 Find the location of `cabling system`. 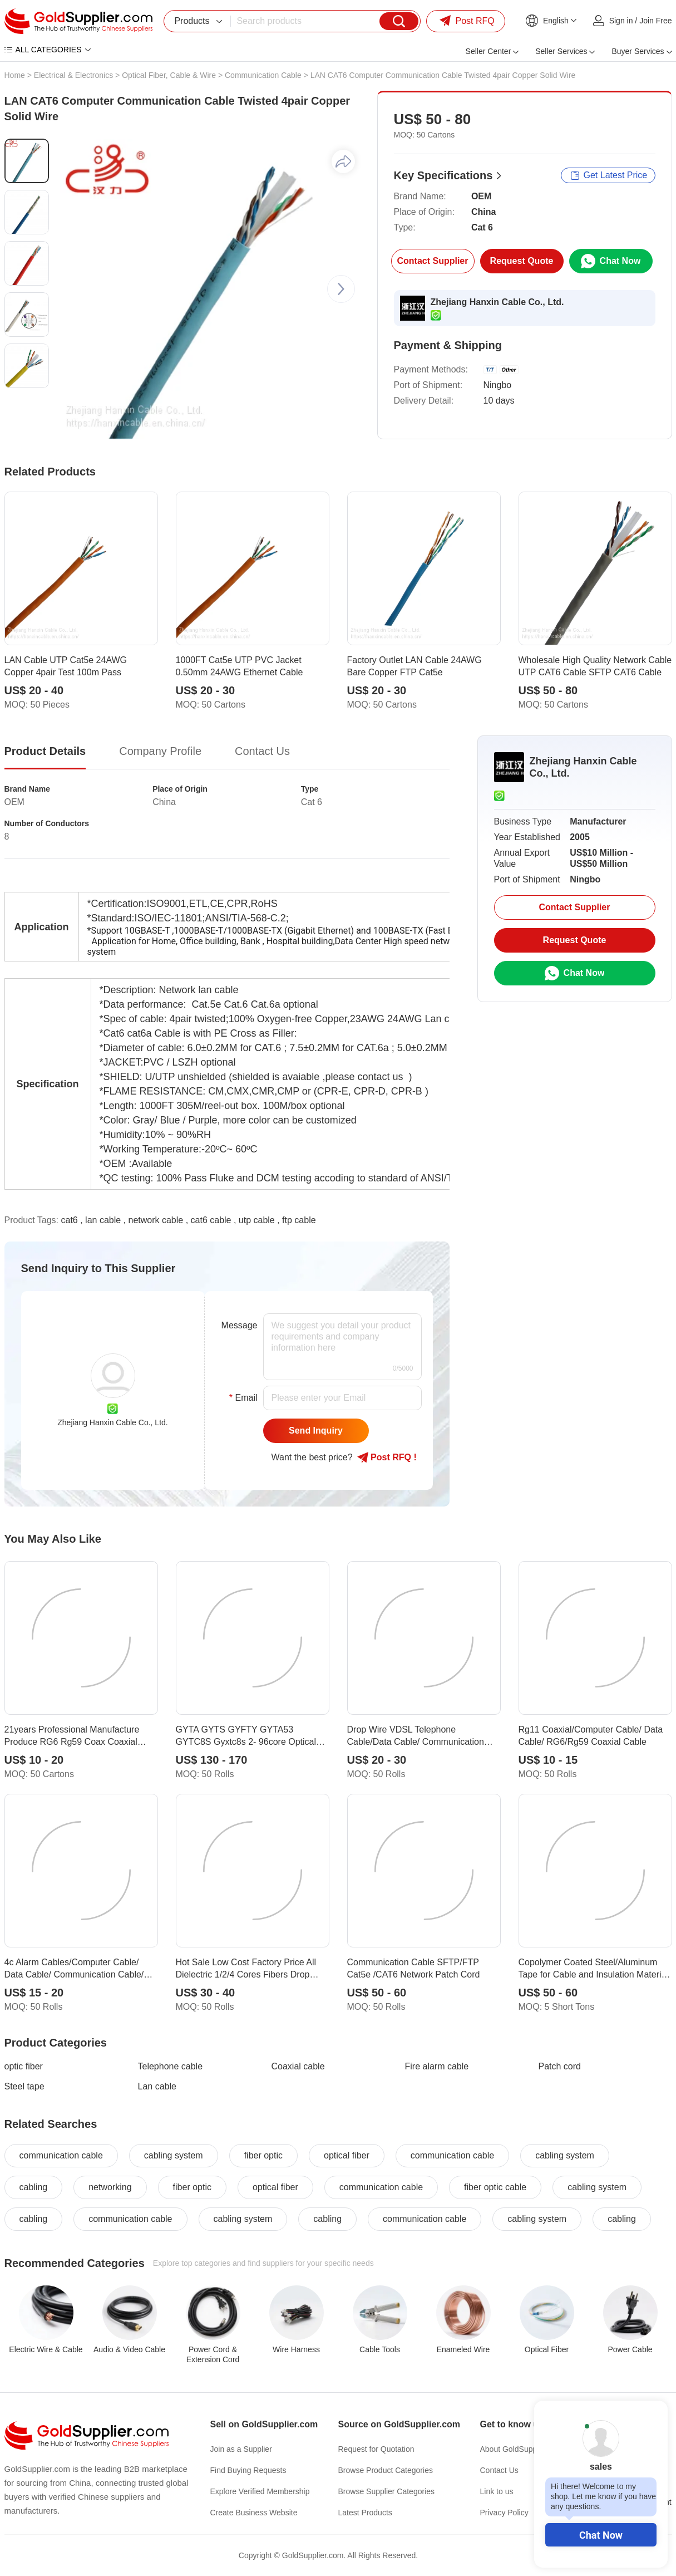

cabling system is located at coordinates (173, 2155).